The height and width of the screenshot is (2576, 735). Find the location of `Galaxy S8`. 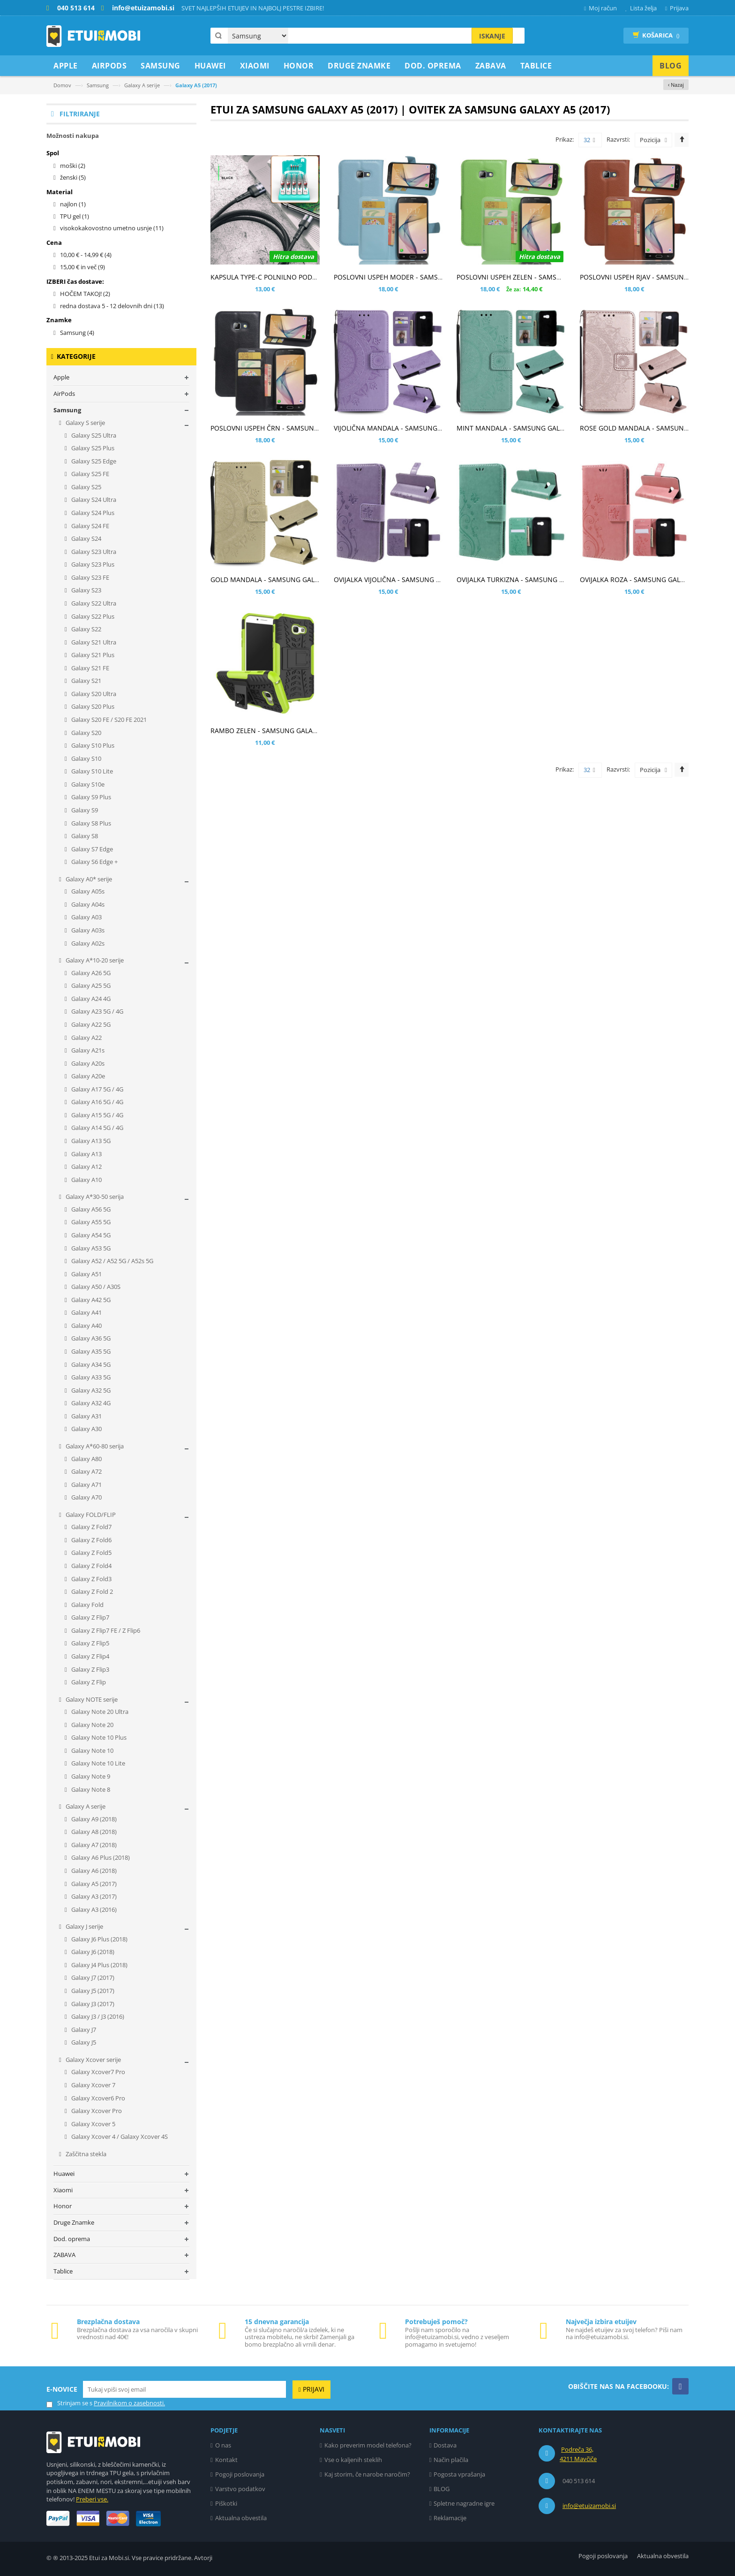

Galaxy S8 is located at coordinates (84, 836).